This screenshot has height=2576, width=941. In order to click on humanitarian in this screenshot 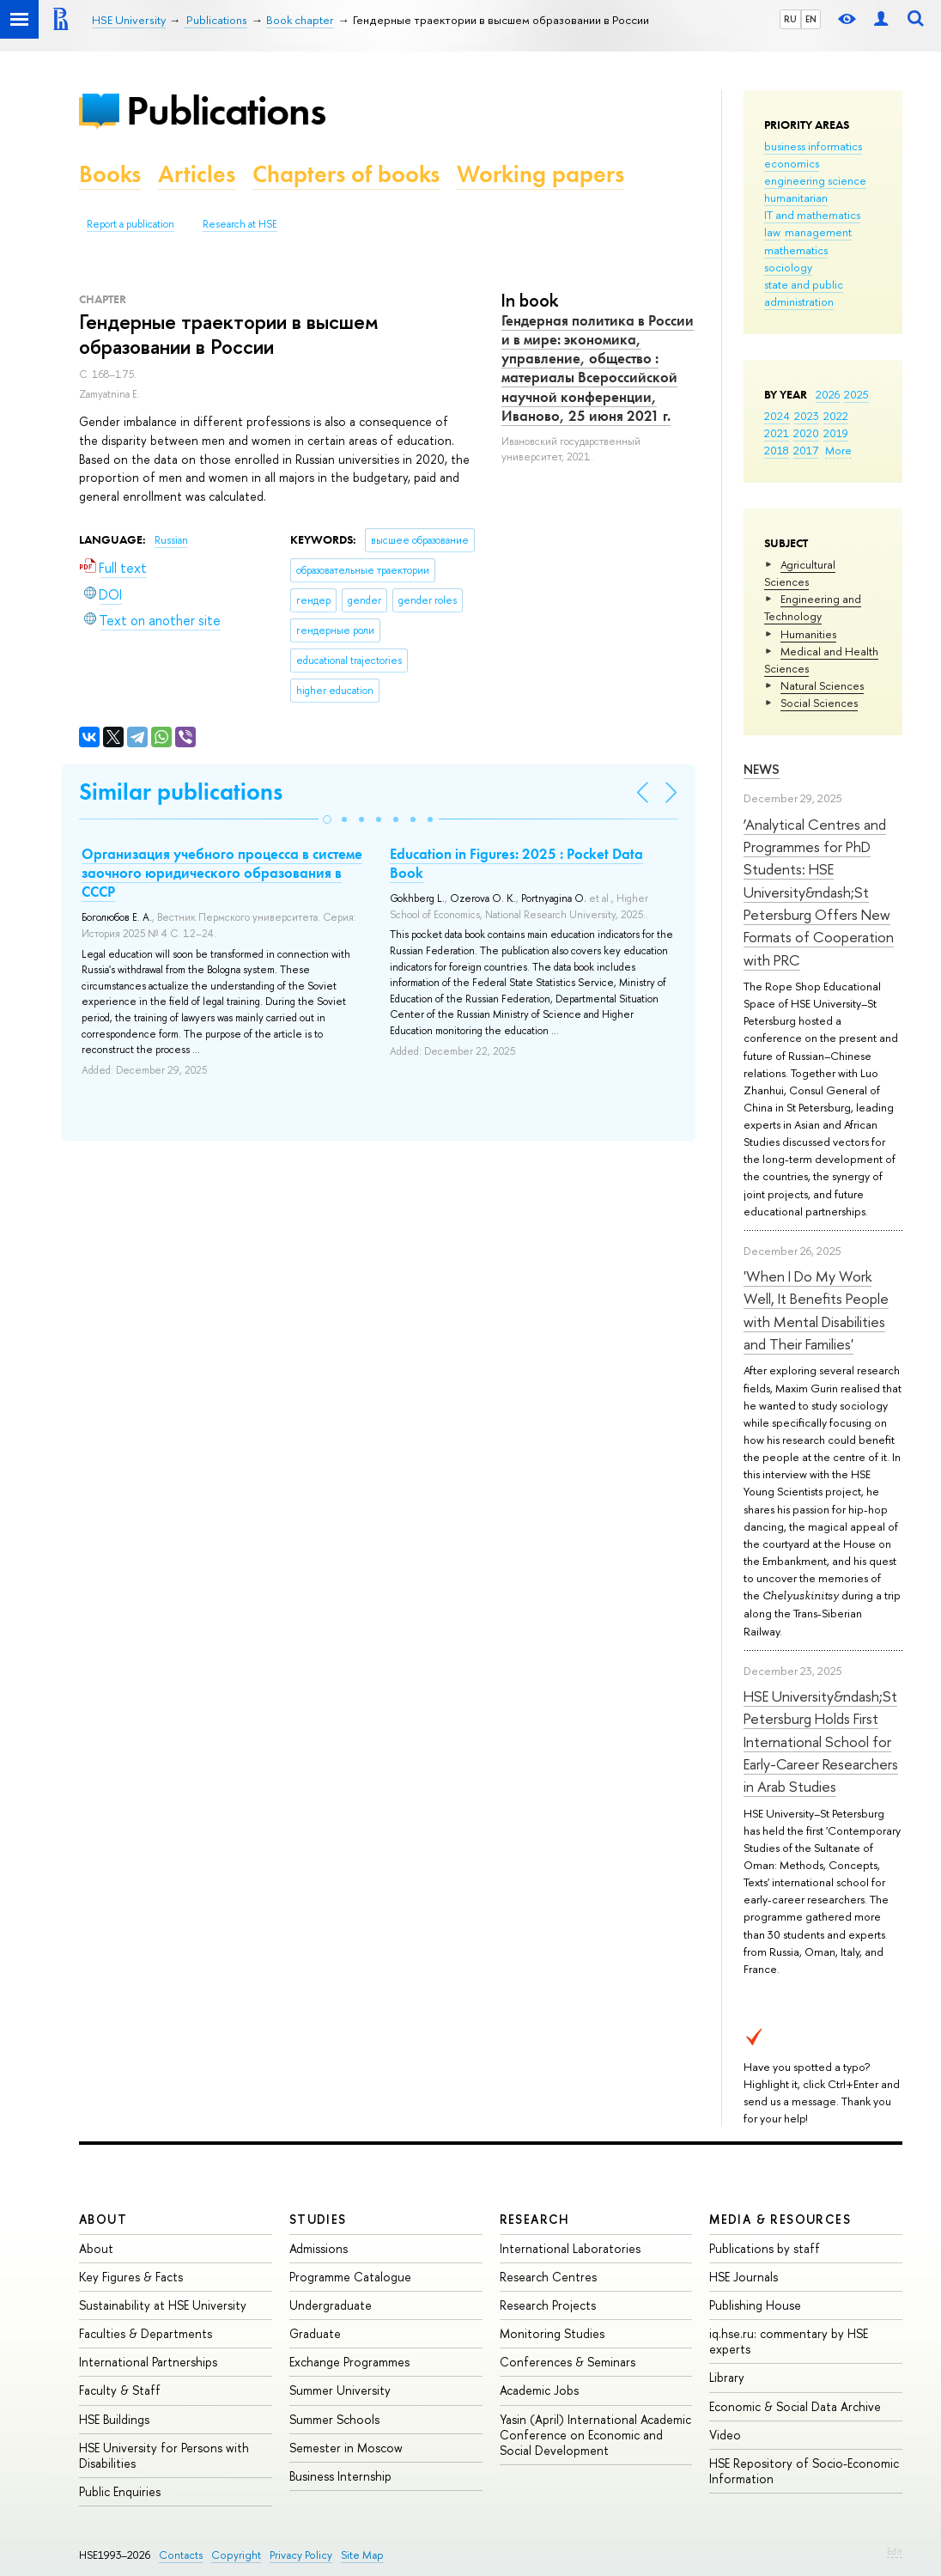, I will do `click(796, 197)`.